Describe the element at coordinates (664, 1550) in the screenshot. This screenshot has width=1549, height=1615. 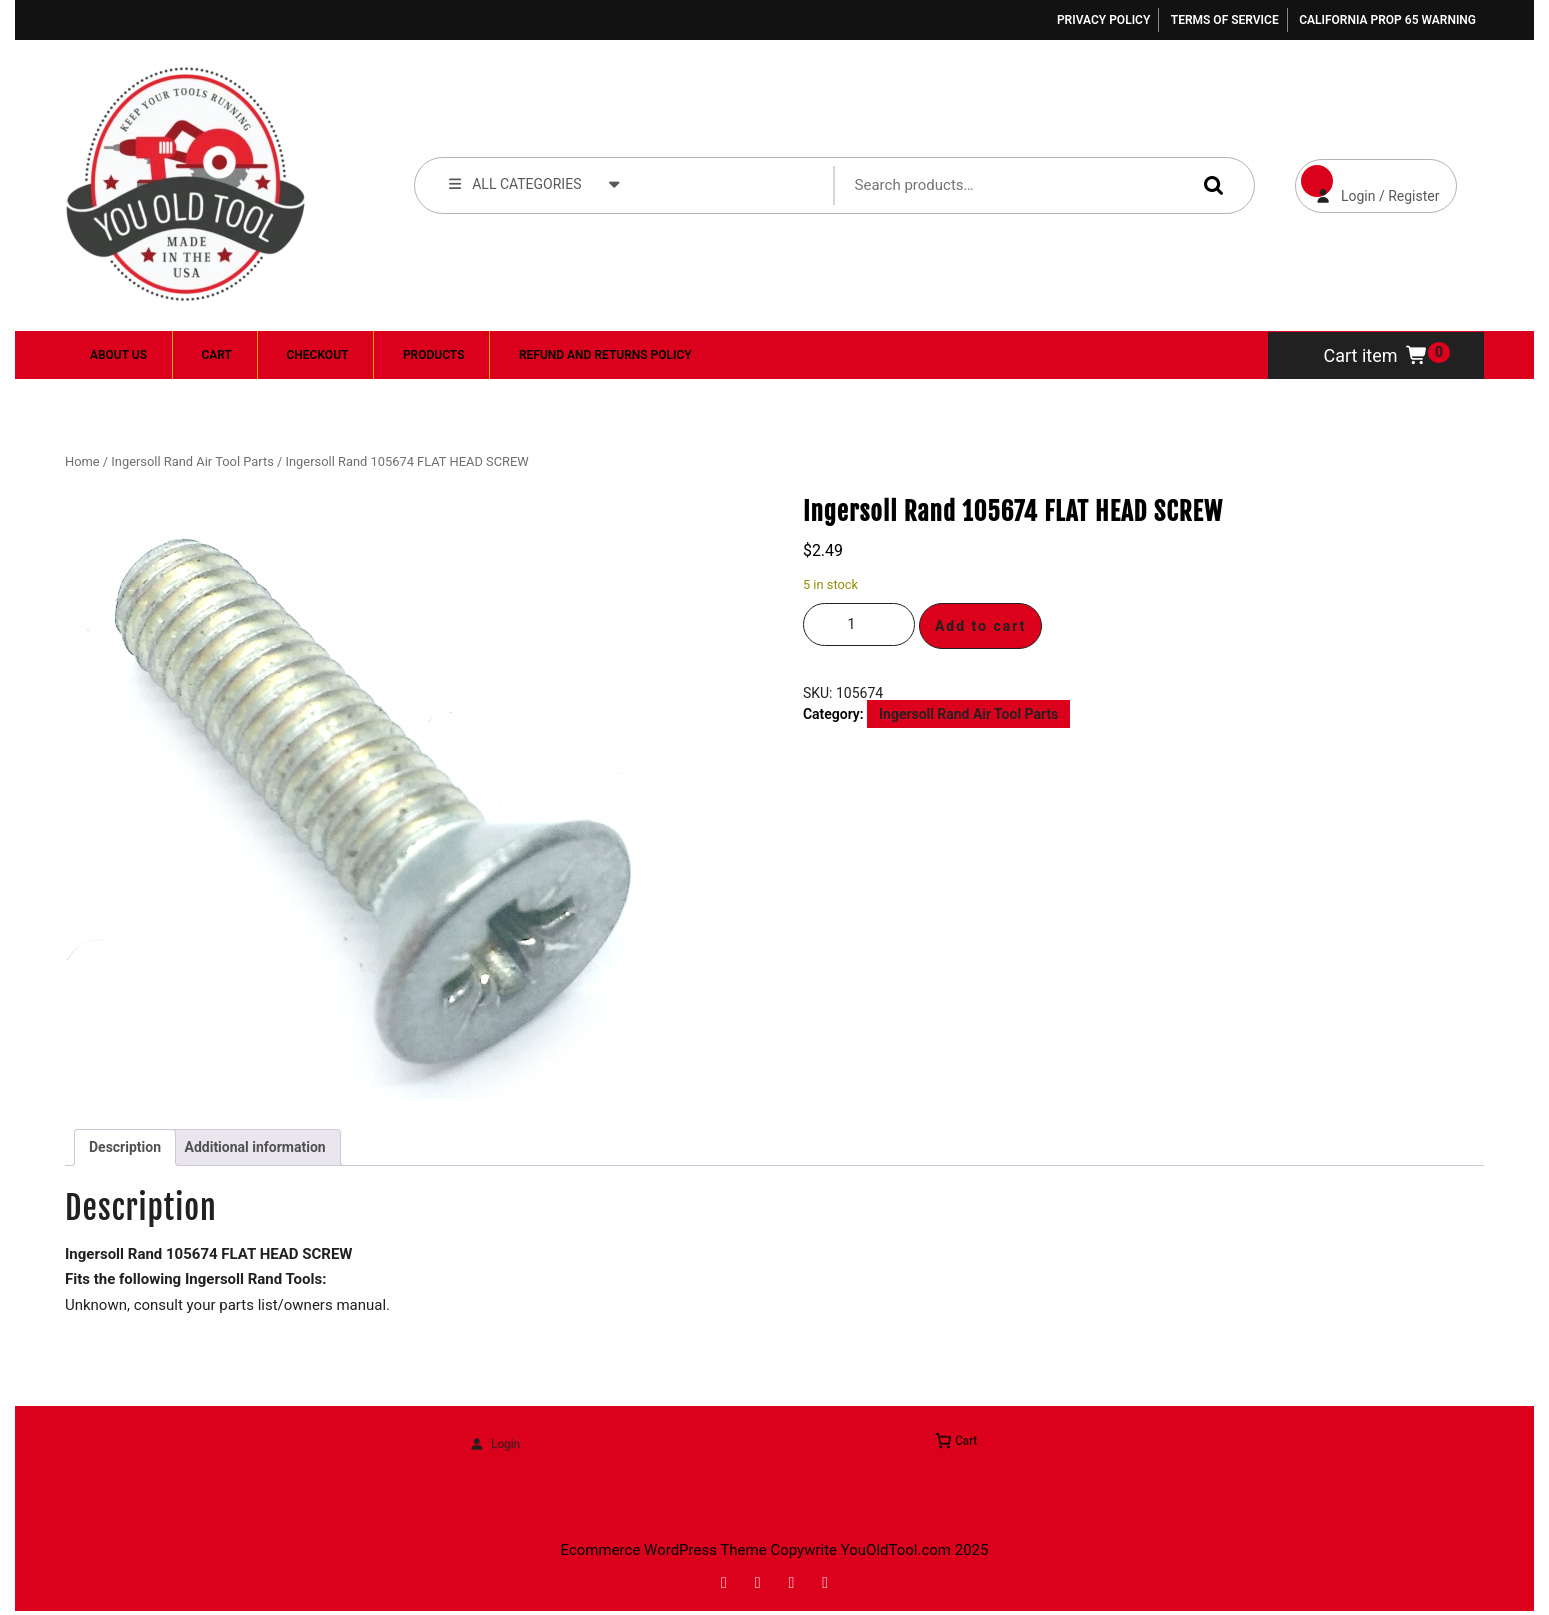
I see `Ecommerce WordPress Theme` at that location.